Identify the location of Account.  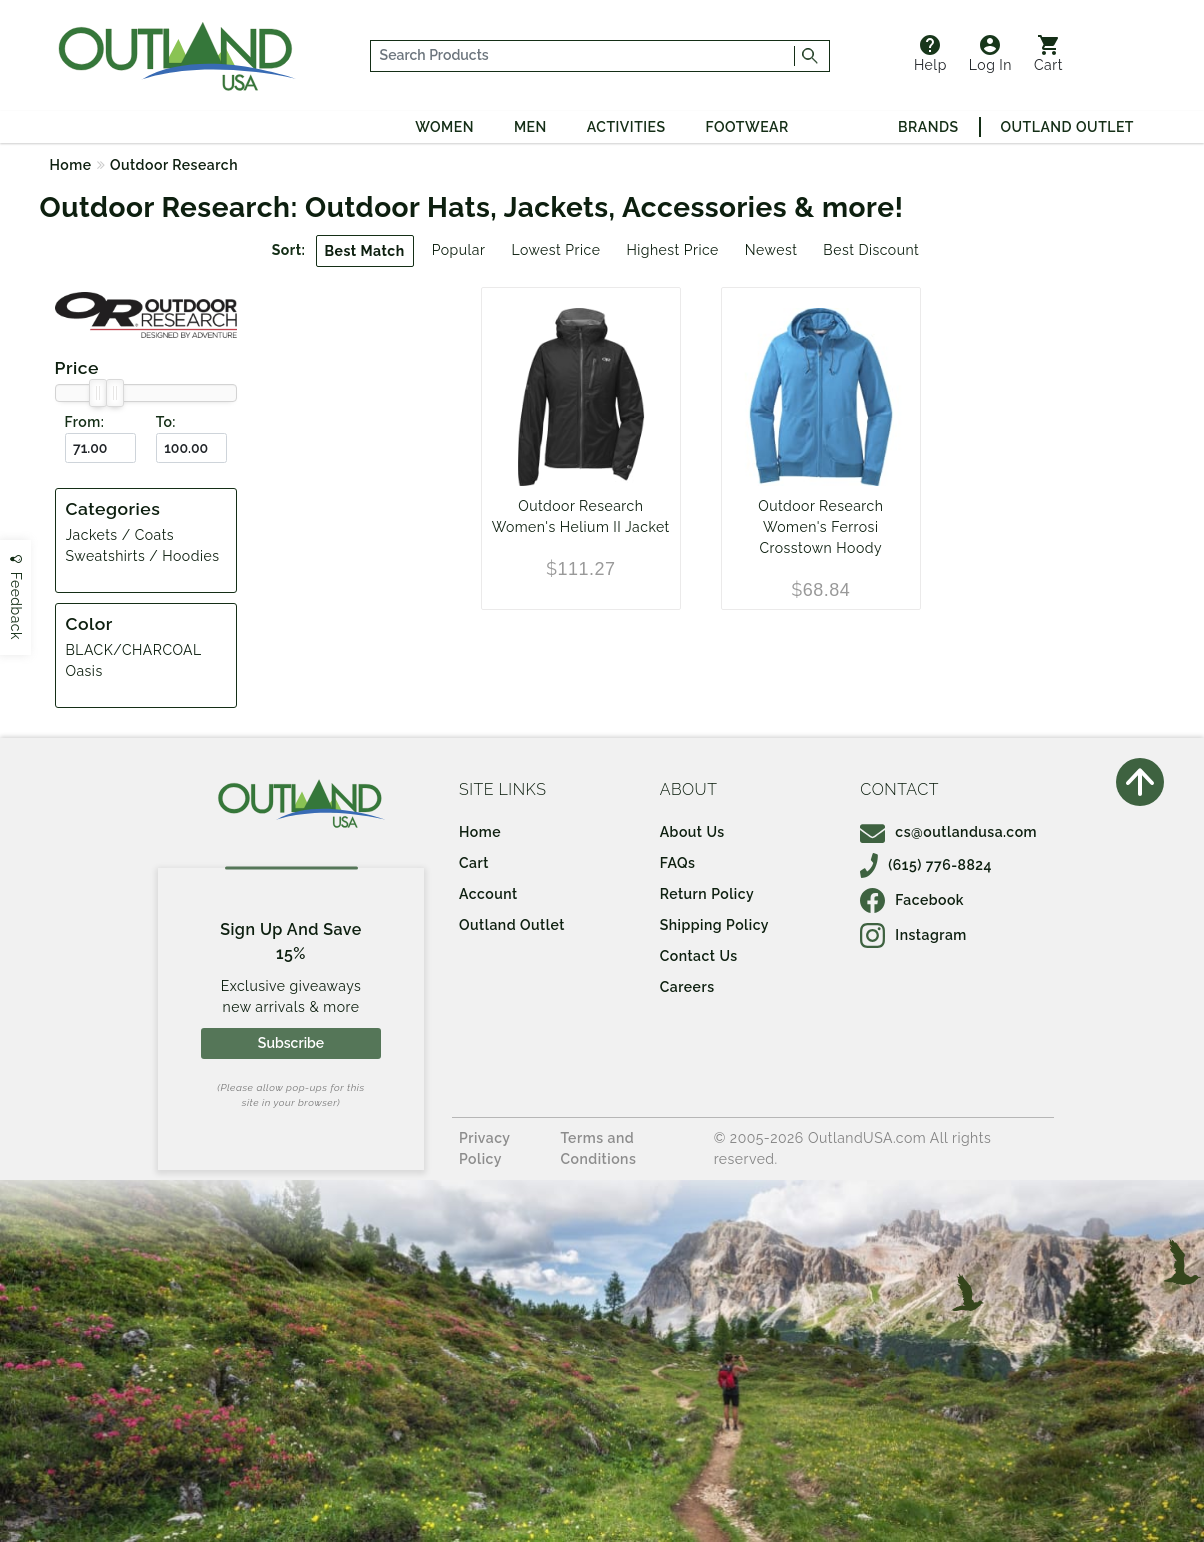
(488, 894).